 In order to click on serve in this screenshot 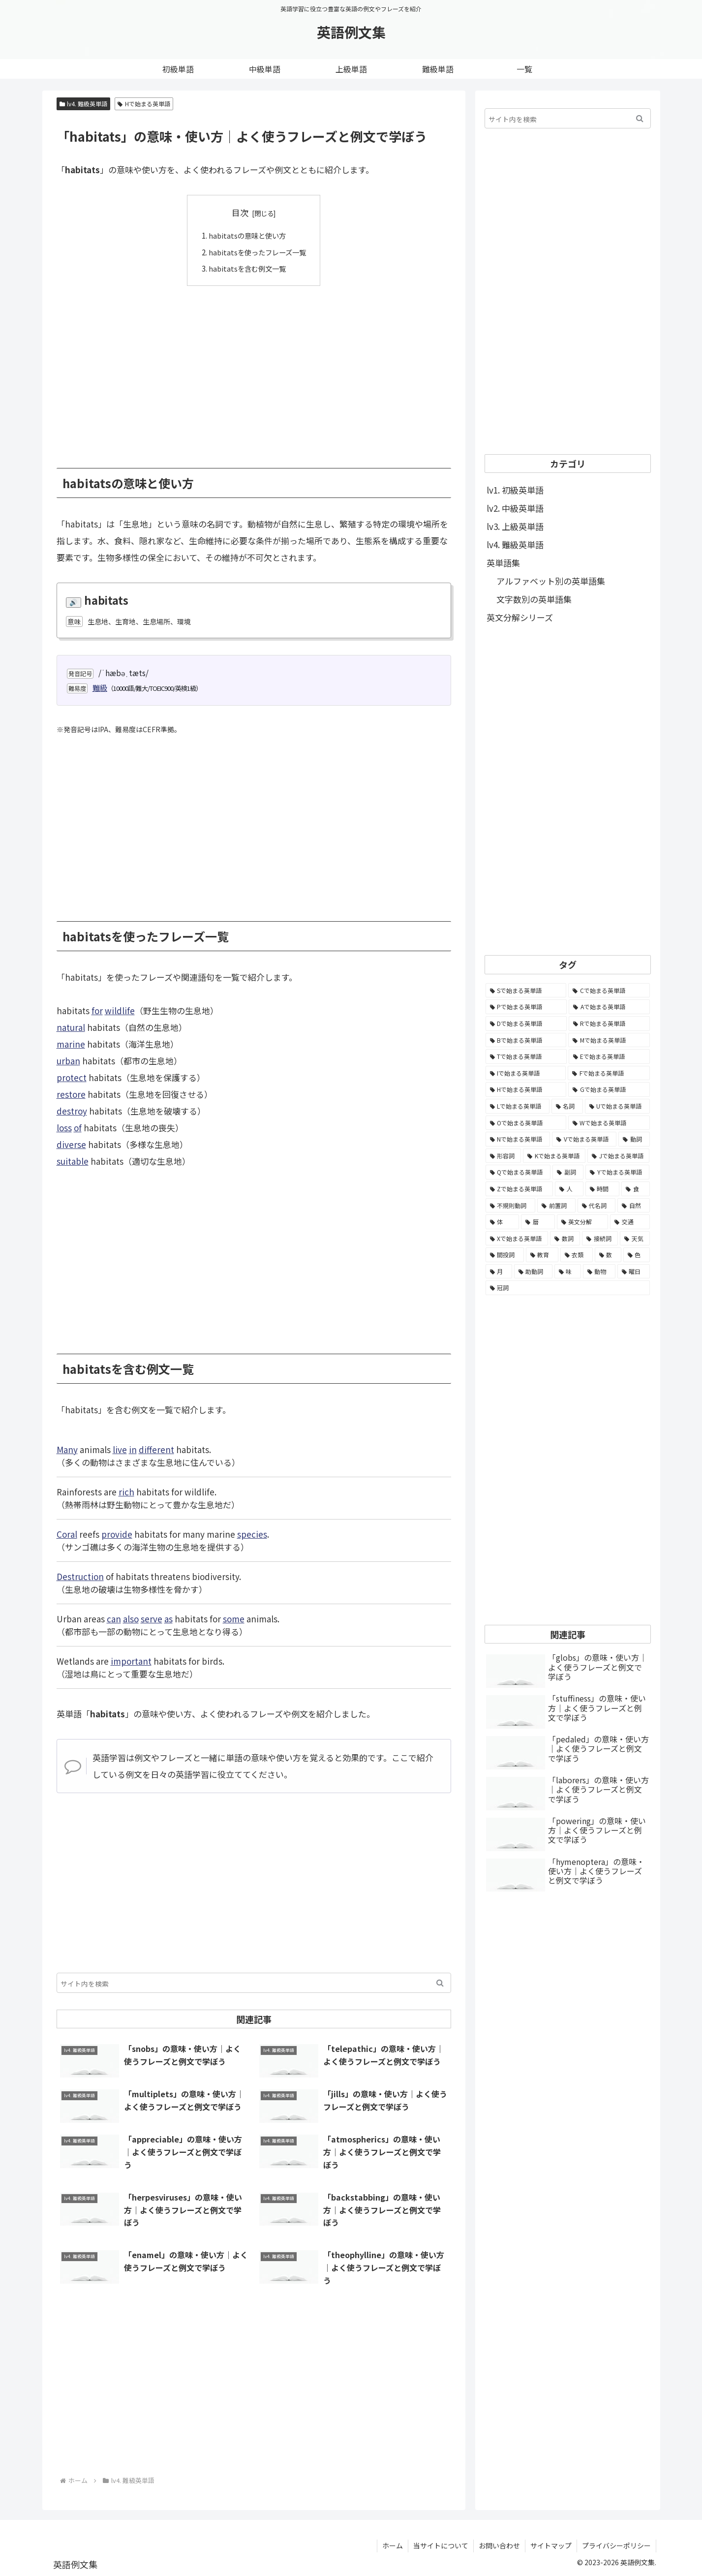, I will do `click(151, 1618)`.